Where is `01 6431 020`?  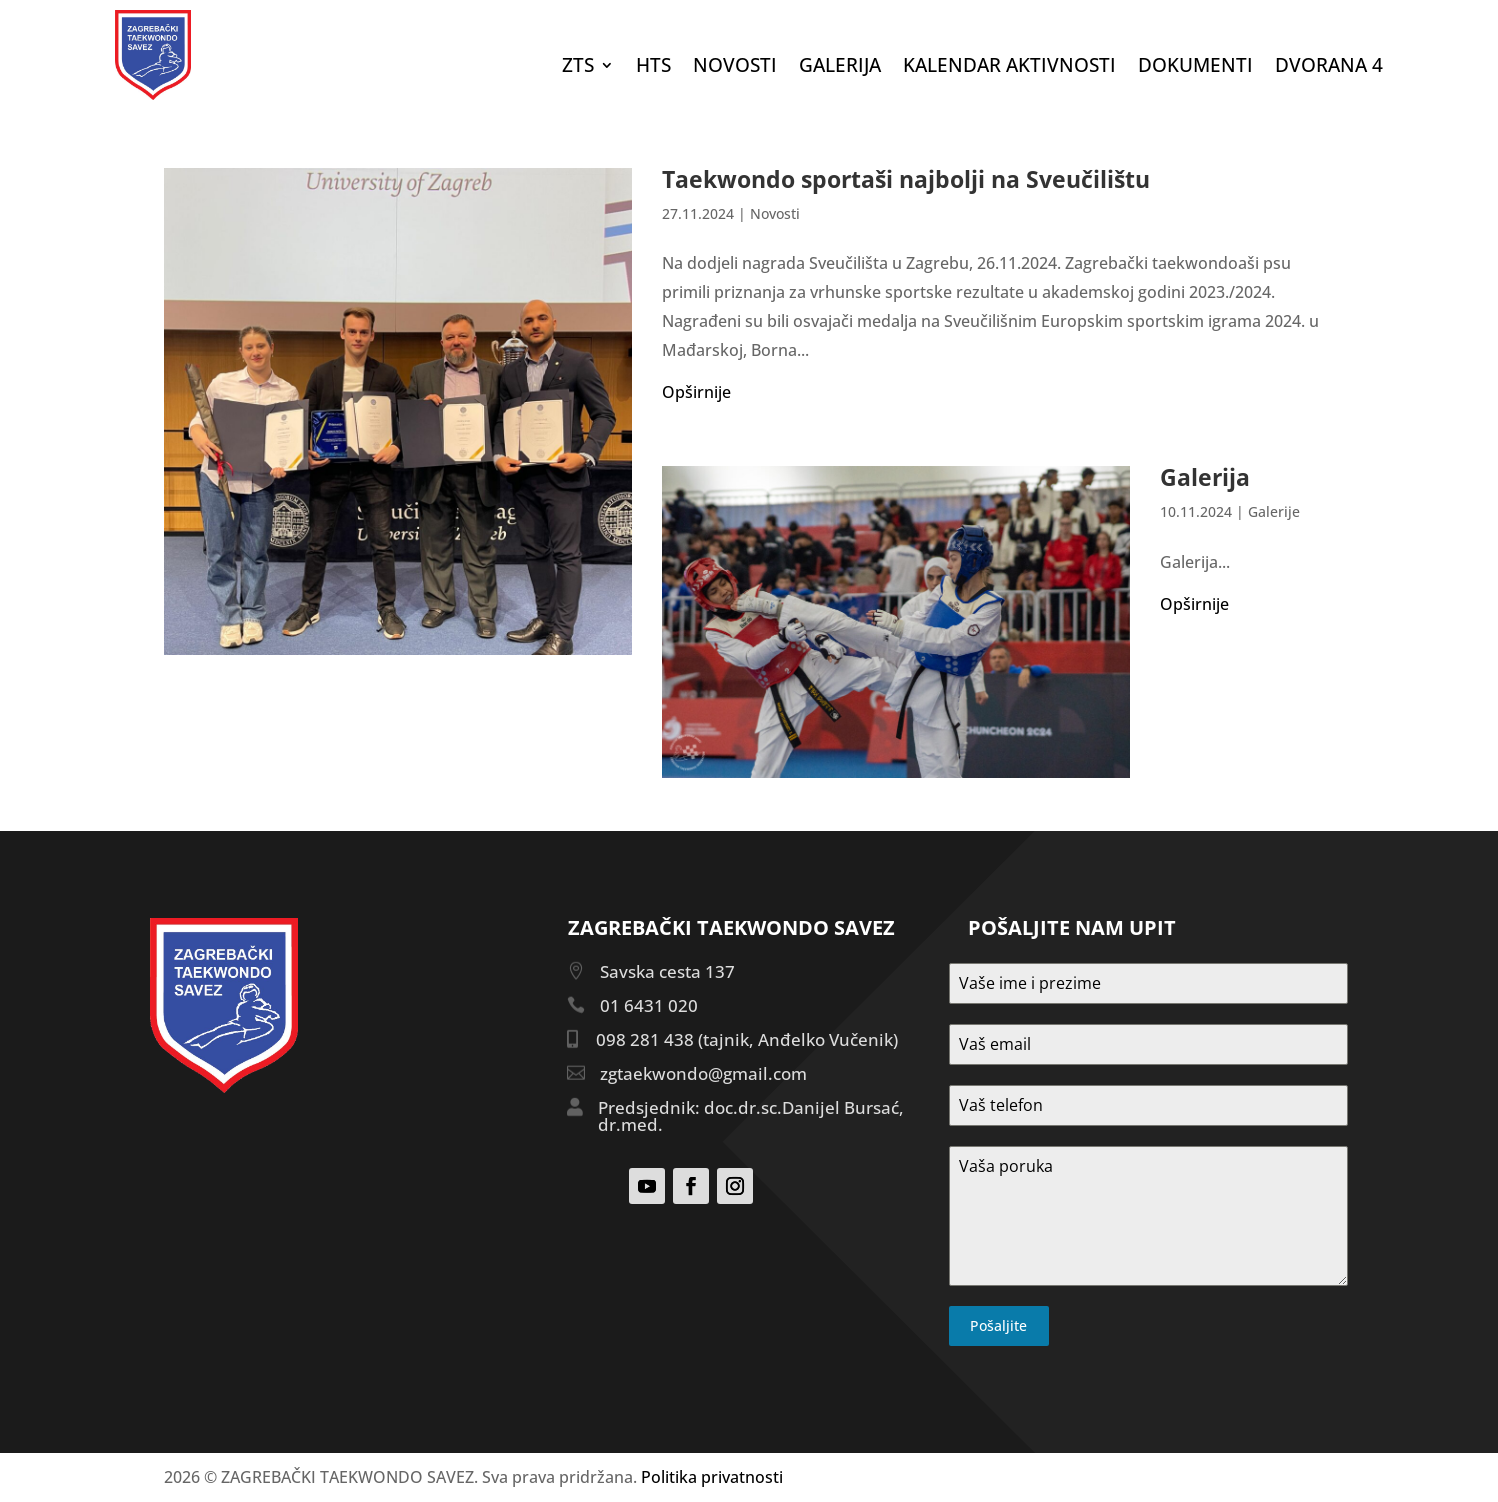
01 6431 020 is located at coordinates (649, 1005).